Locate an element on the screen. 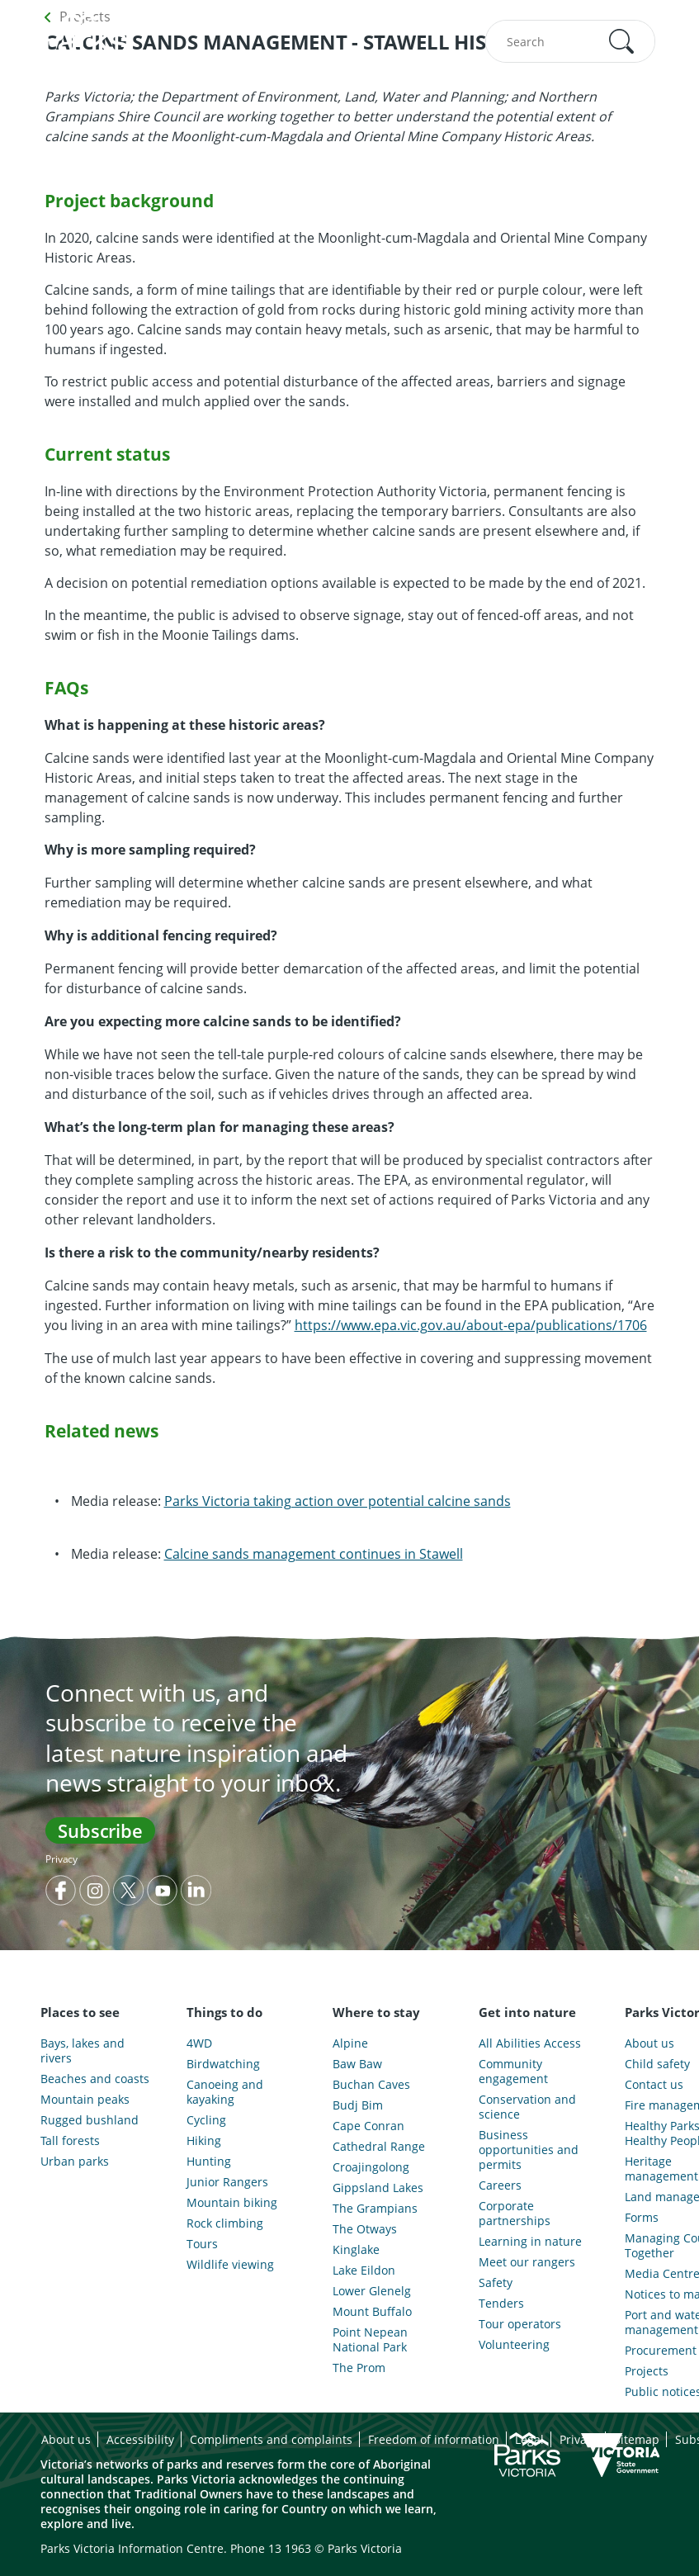 The height and width of the screenshot is (2576, 699). About us is located at coordinates (66, 2439).